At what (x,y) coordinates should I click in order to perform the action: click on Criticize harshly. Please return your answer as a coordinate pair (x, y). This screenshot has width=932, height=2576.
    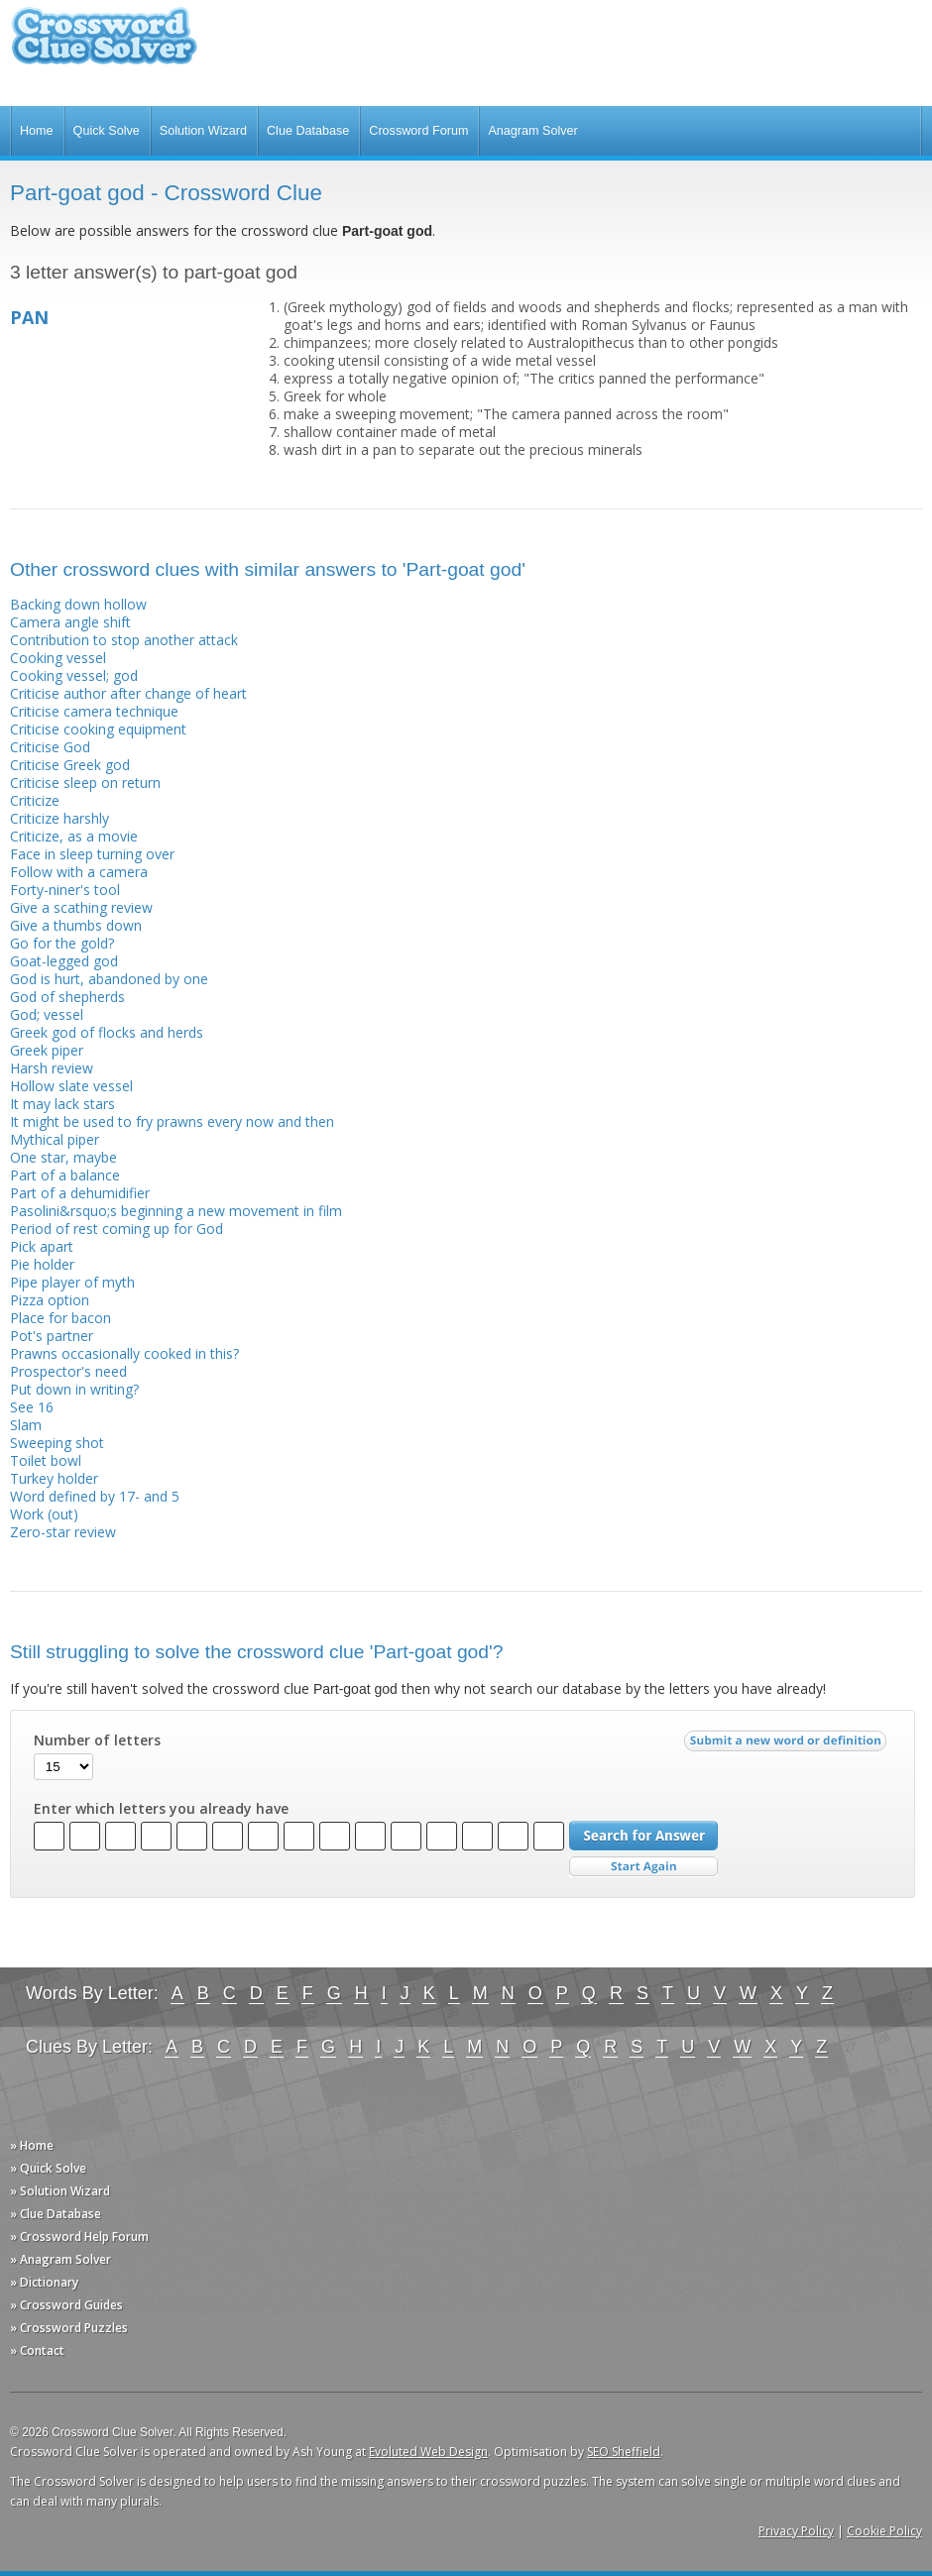
    Looking at the image, I should click on (59, 818).